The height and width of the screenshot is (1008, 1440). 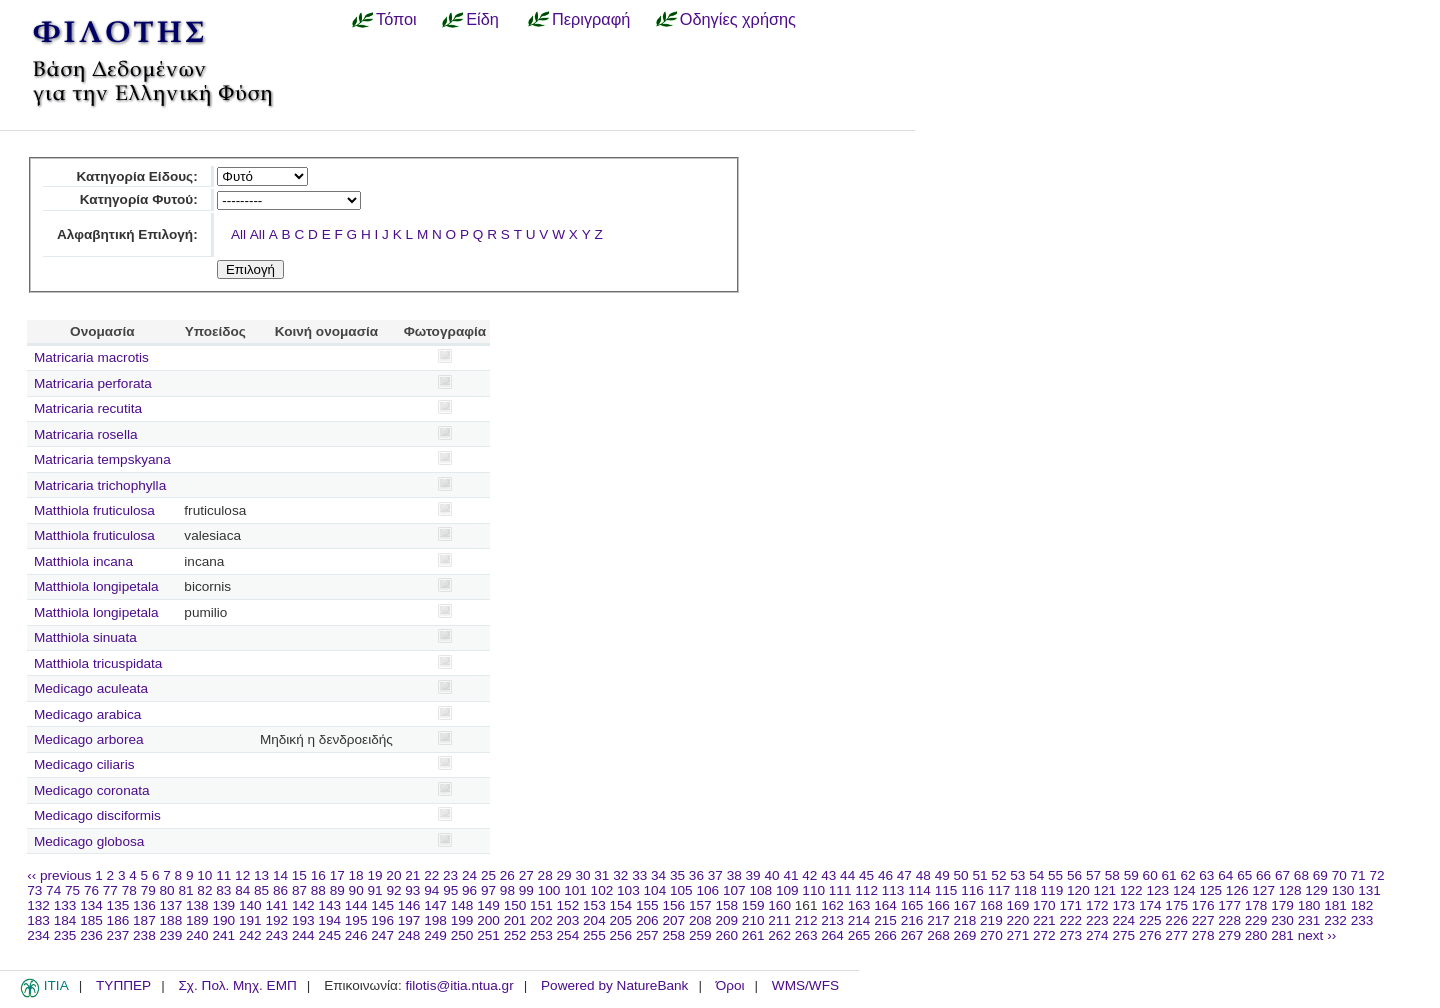 I want to click on 137, so click(x=171, y=905).